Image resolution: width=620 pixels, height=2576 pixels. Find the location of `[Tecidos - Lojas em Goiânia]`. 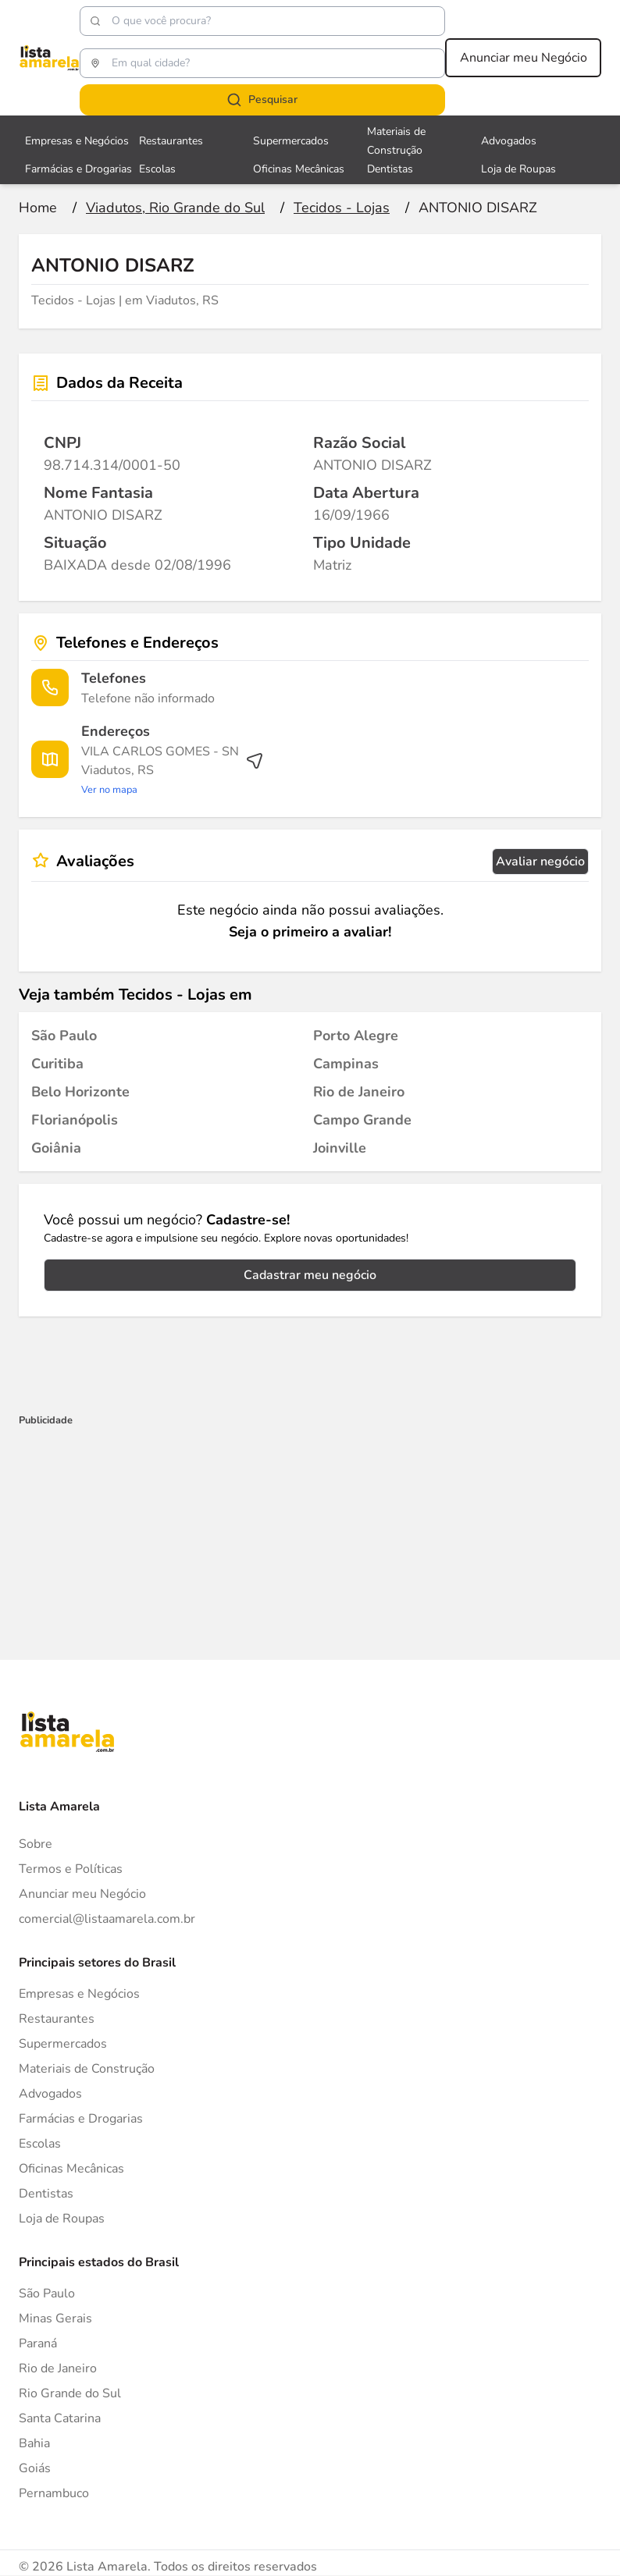

[Tecidos - Lojas em Goiânia] is located at coordinates (56, 1148).